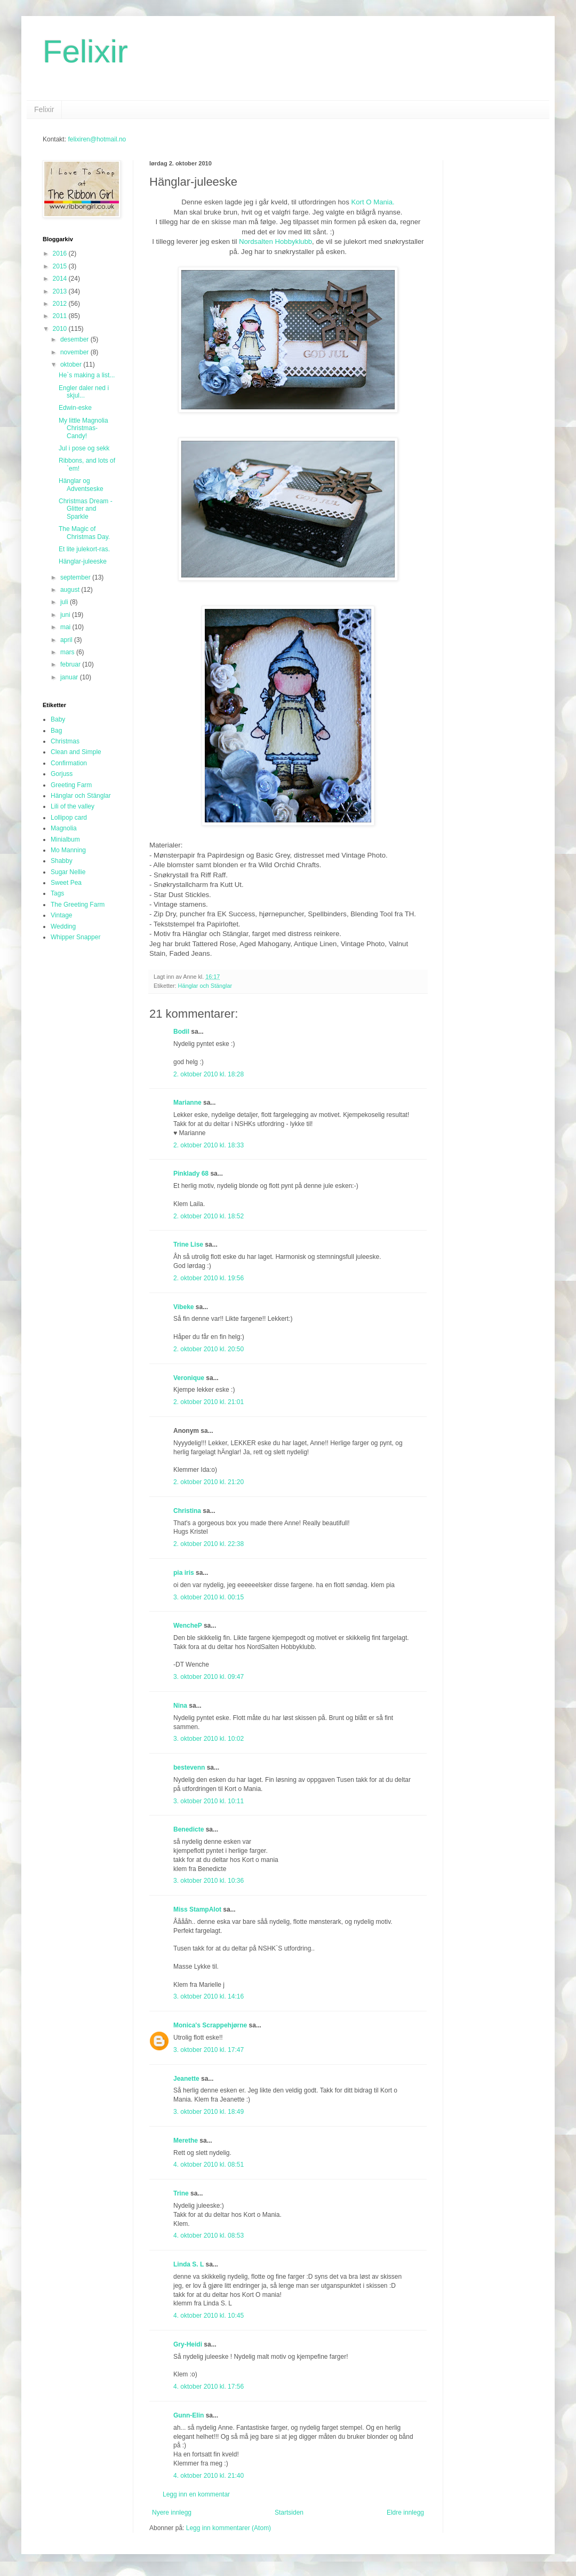  I want to click on Jeanette, so click(186, 2078).